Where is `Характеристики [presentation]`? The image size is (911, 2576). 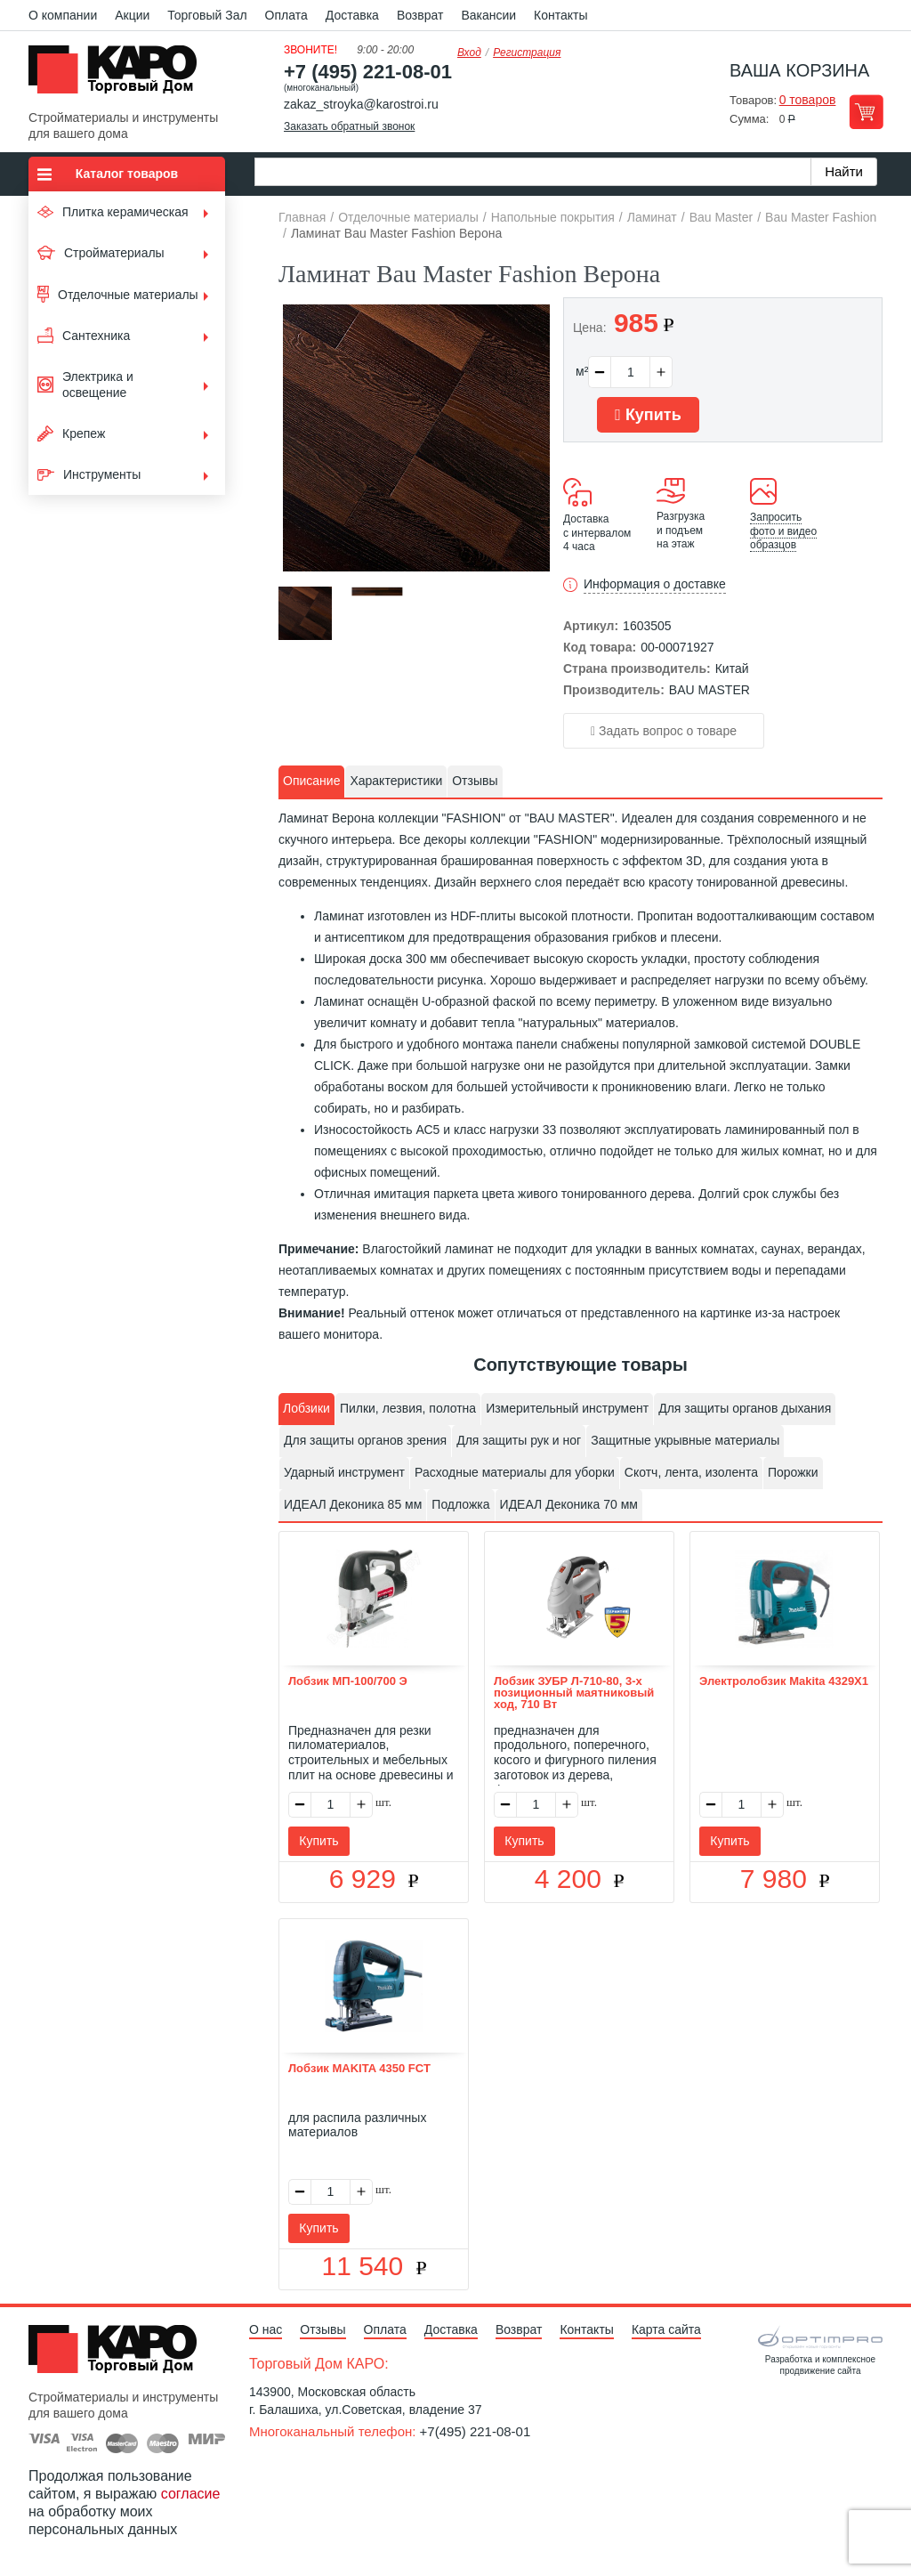 Характеристики [presentation] is located at coordinates (396, 781).